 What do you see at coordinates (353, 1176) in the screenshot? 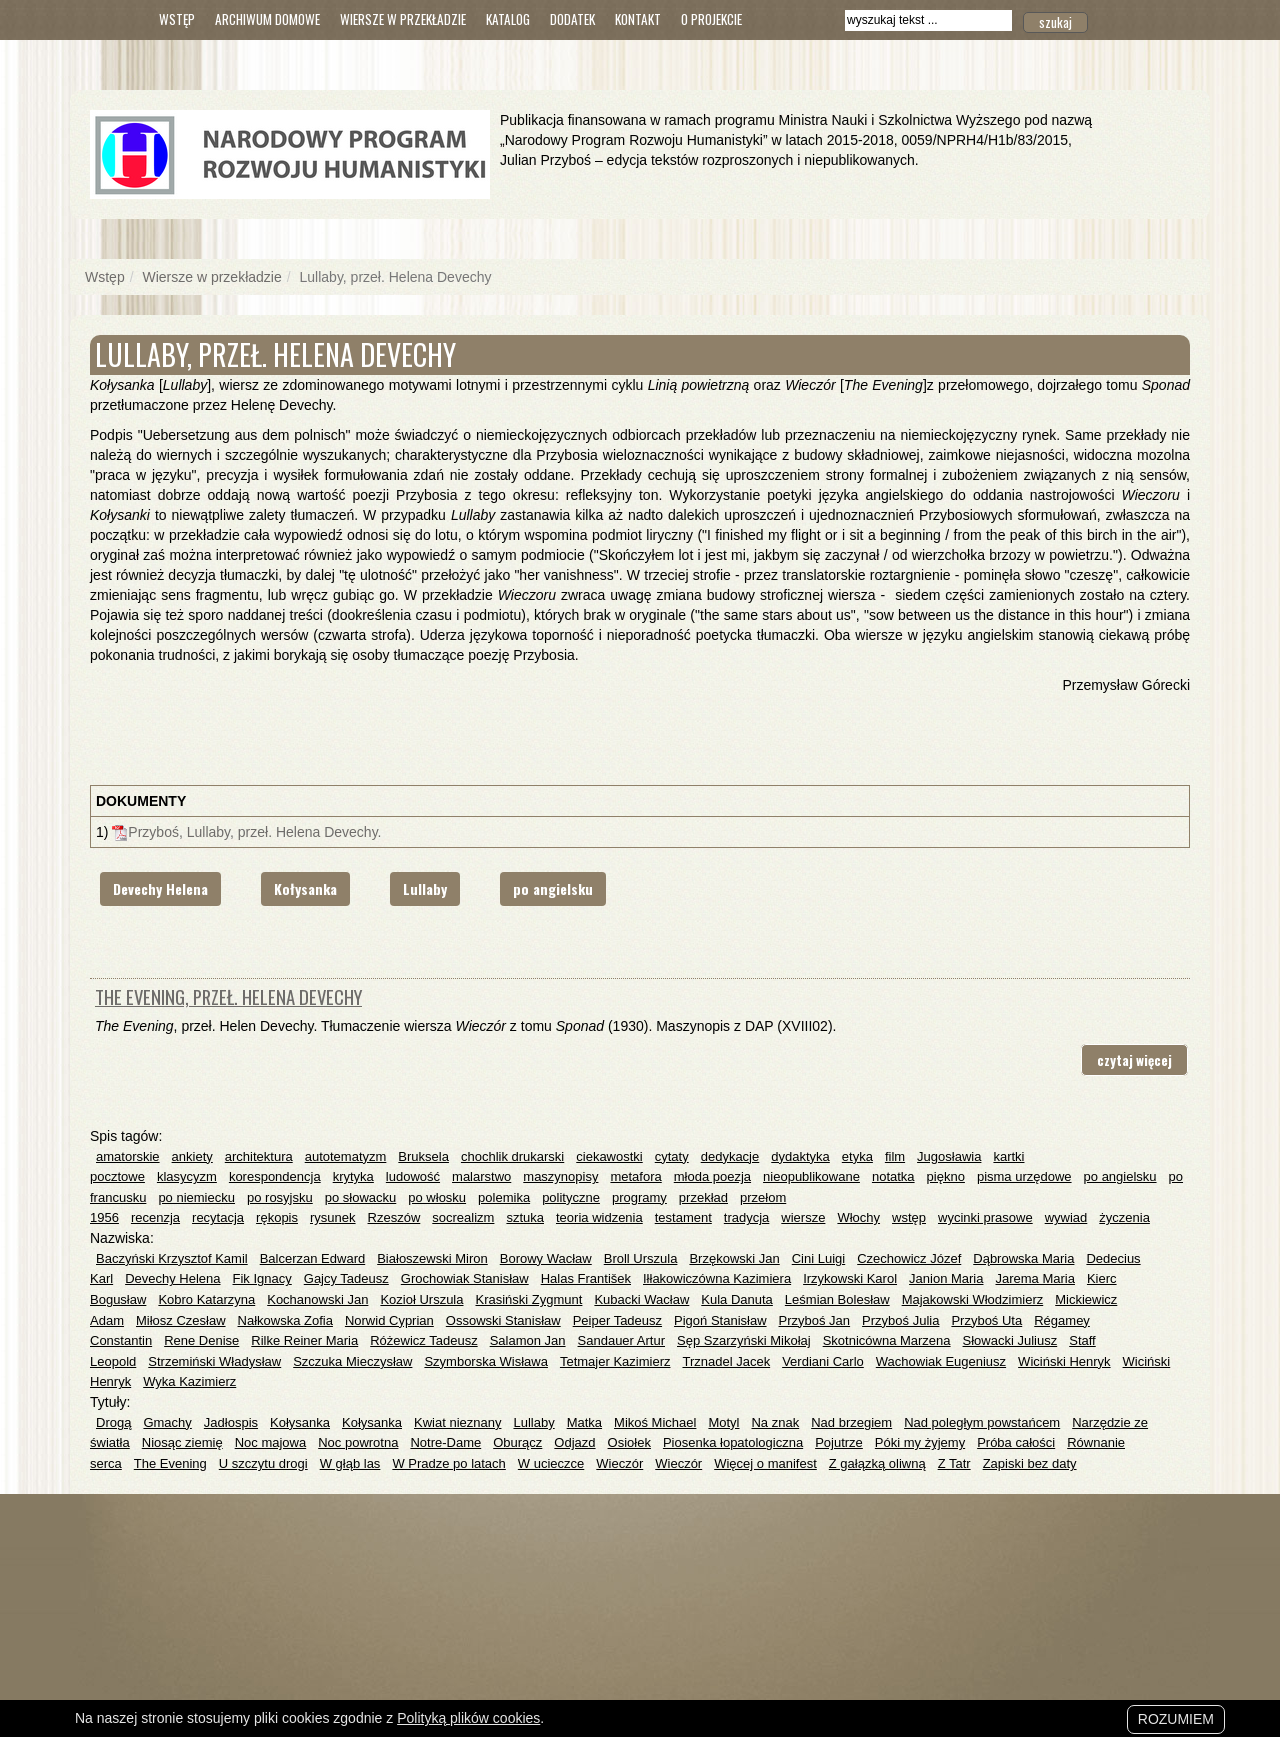
I see `krytyka` at bounding box center [353, 1176].